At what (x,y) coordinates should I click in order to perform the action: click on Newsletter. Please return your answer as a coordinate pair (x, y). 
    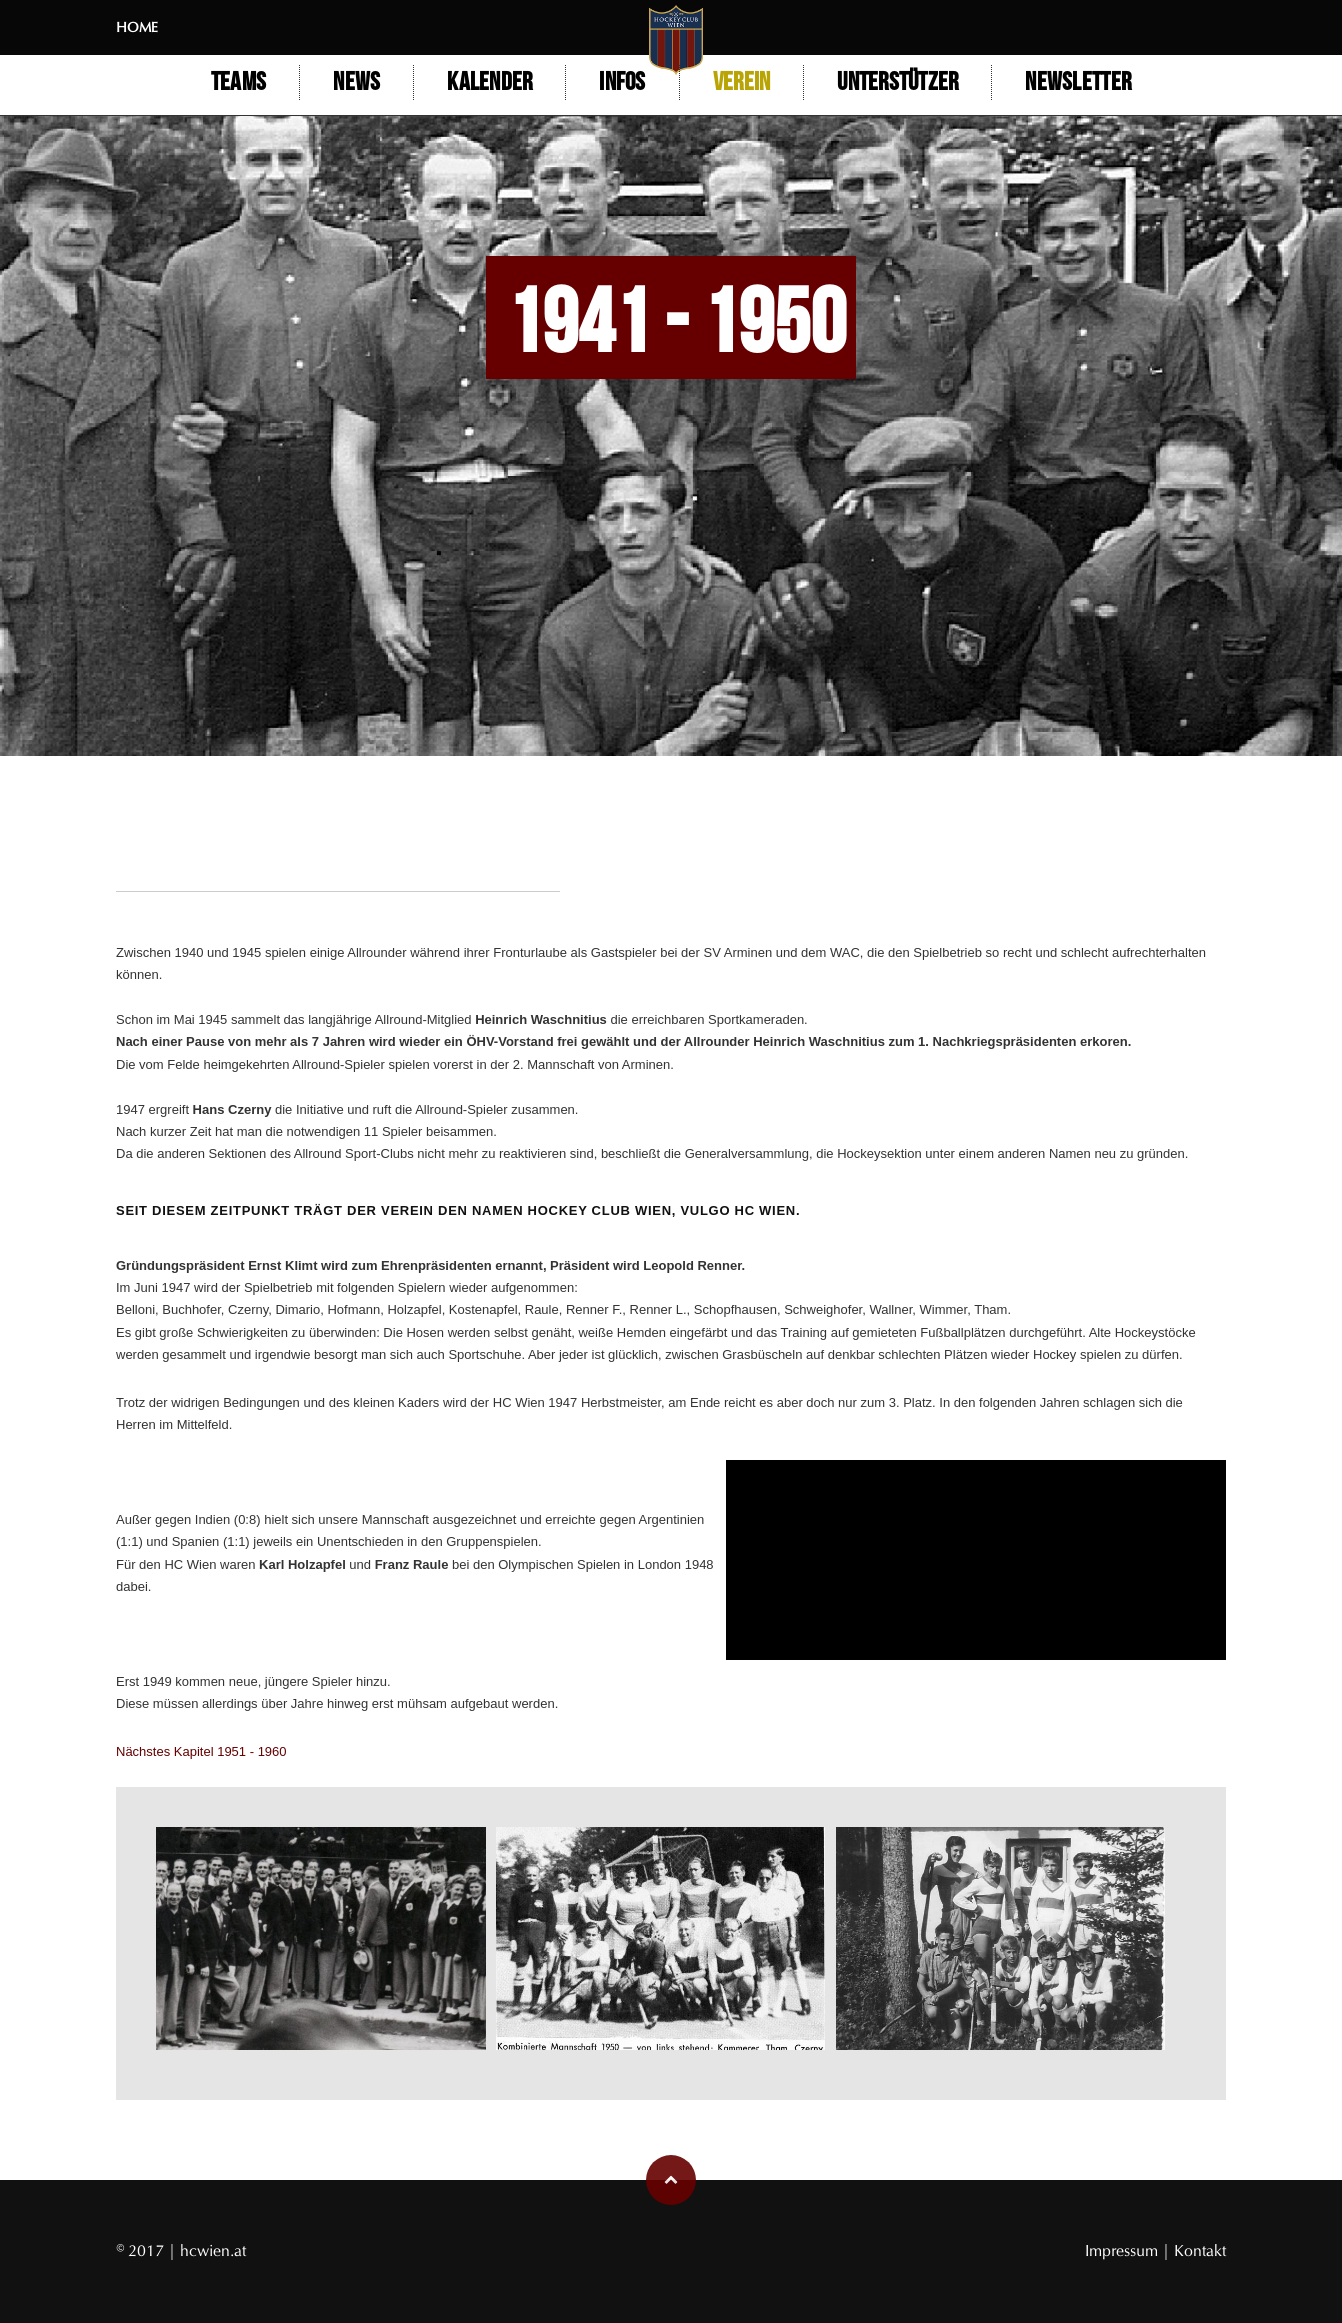
    Looking at the image, I should click on (1078, 82).